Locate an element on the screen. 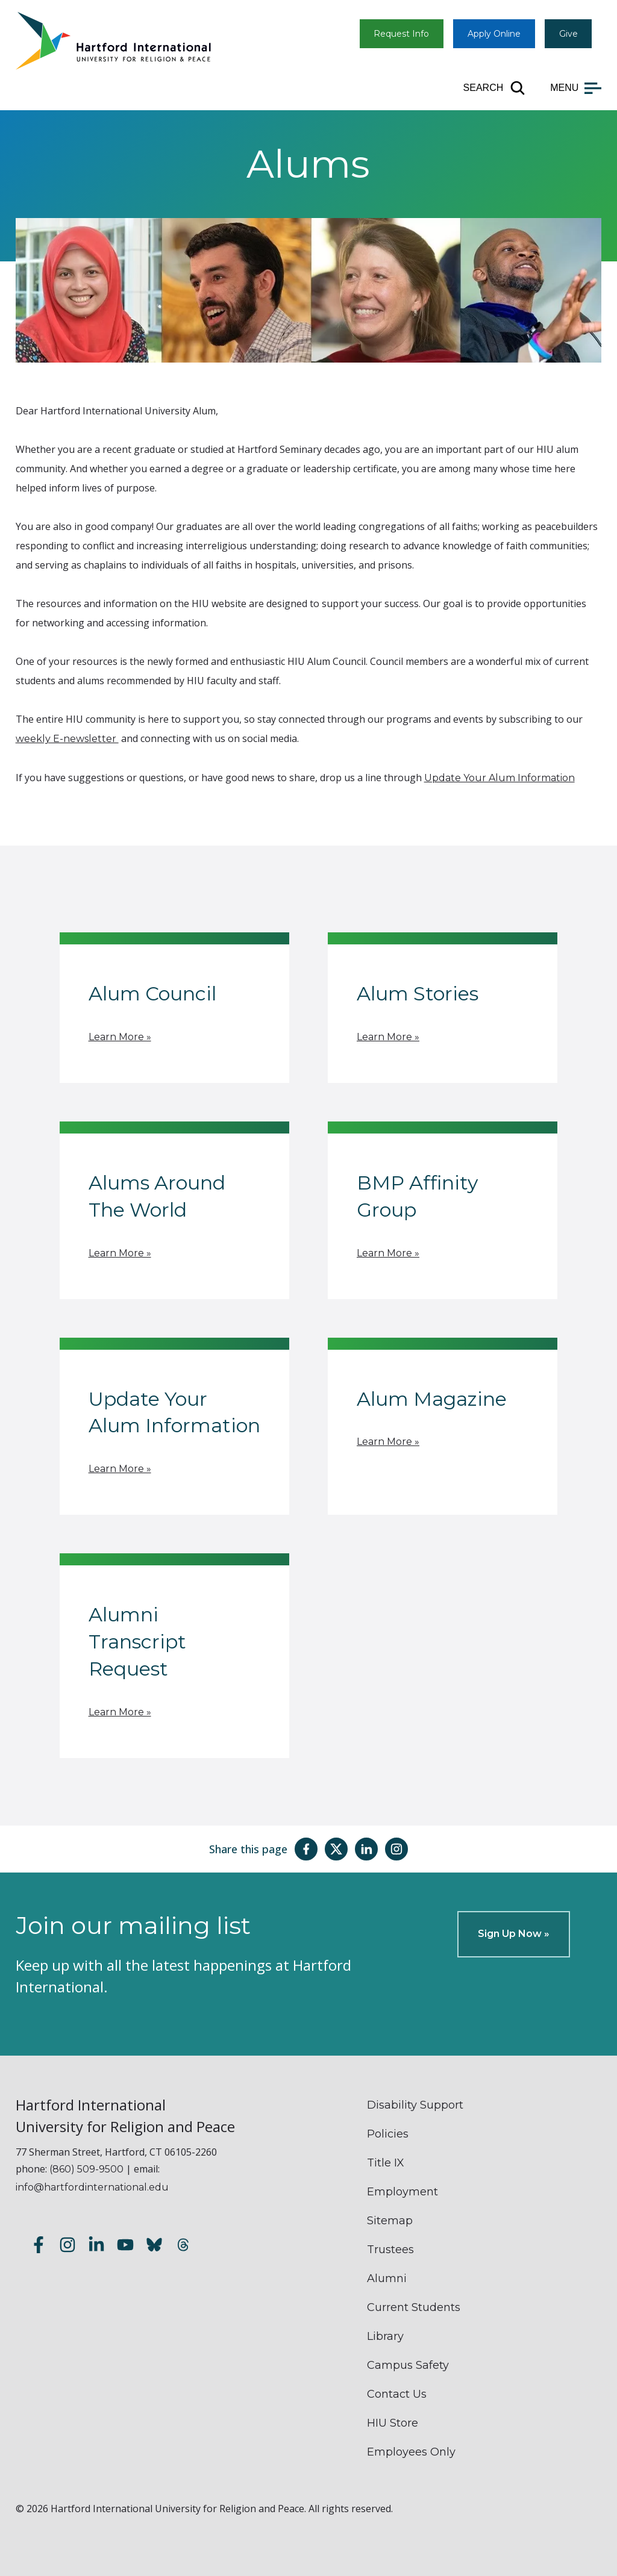 The width and height of the screenshot is (617, 2576). [Follow us on LinkedIn] is located at coordinates (96, 2247).